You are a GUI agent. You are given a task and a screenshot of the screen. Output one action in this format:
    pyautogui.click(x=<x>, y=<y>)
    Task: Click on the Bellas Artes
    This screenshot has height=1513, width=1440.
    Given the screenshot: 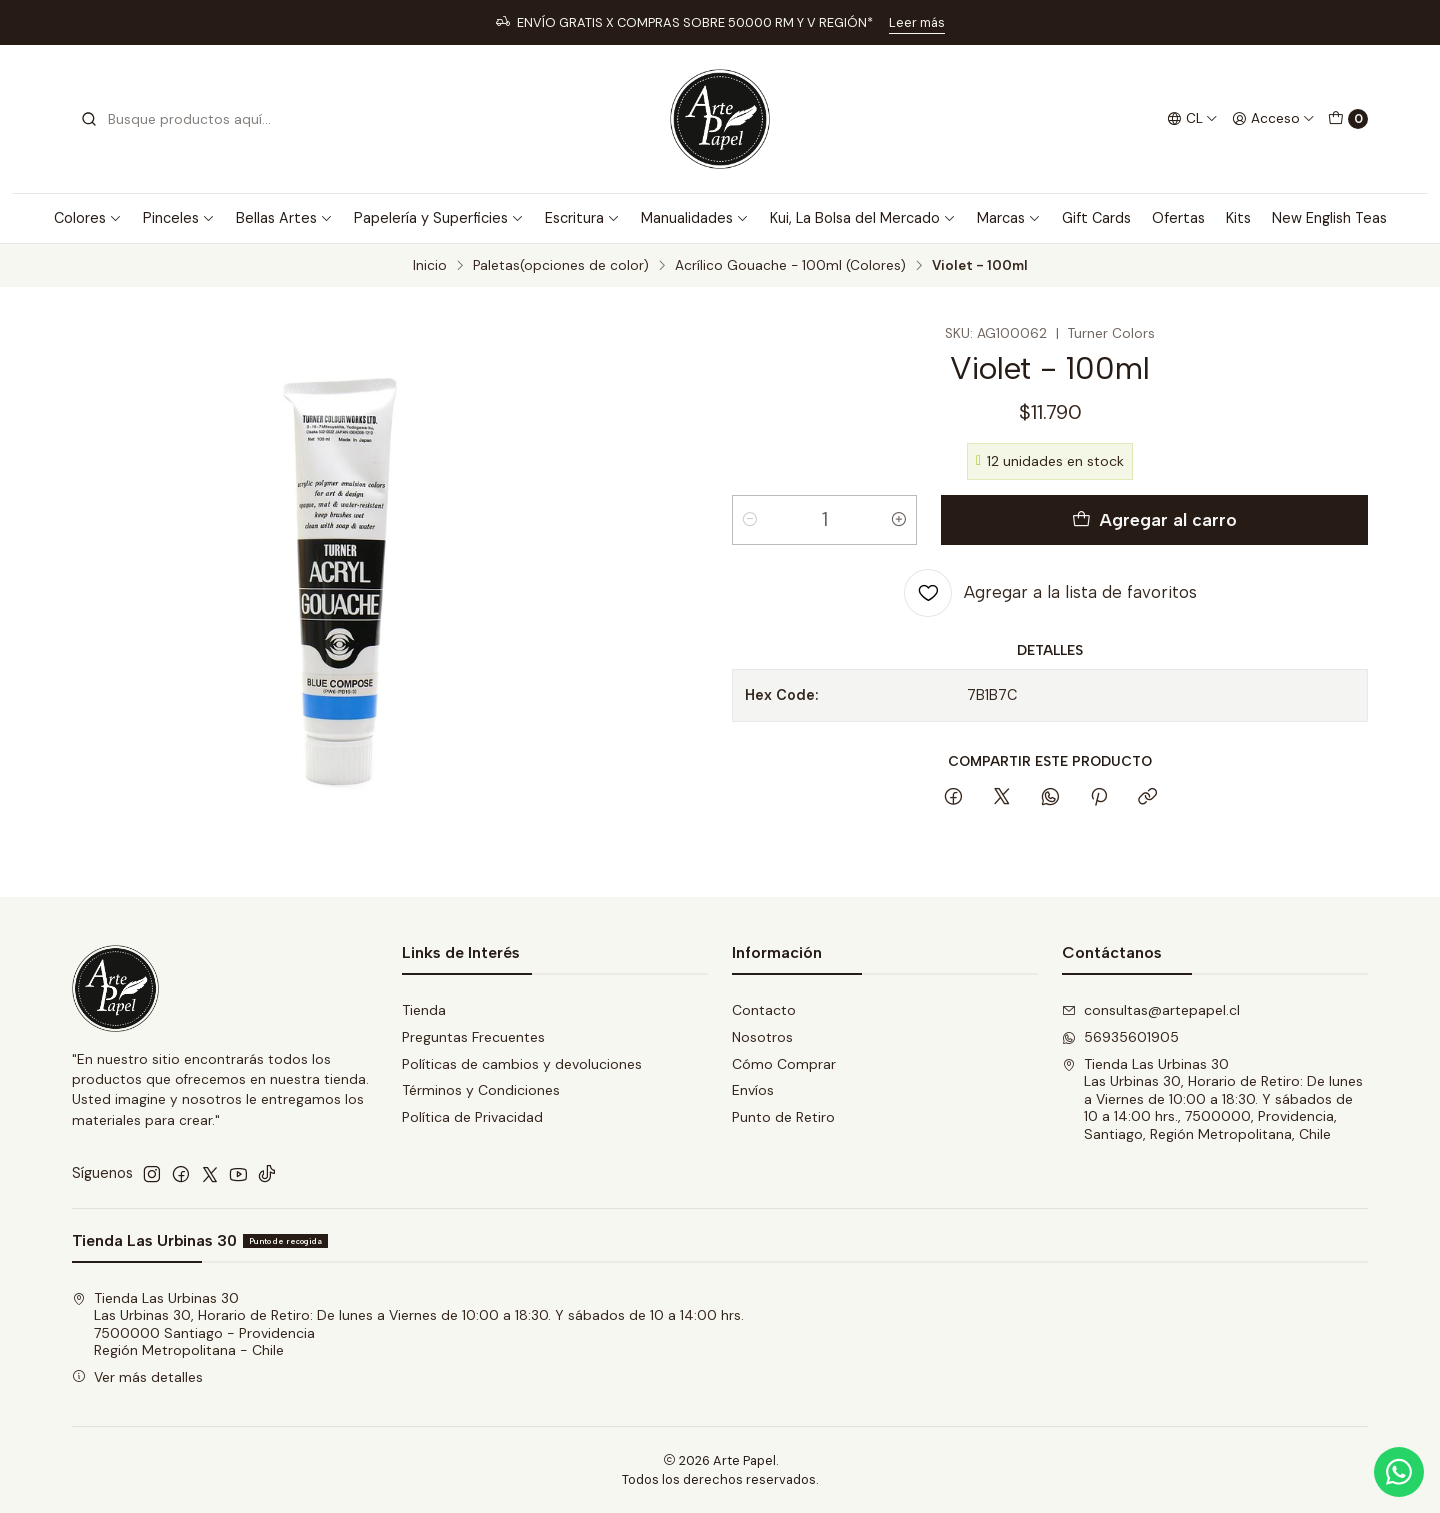 What is the action you would take?
    pyautogui.click(x=284, y=218)
    